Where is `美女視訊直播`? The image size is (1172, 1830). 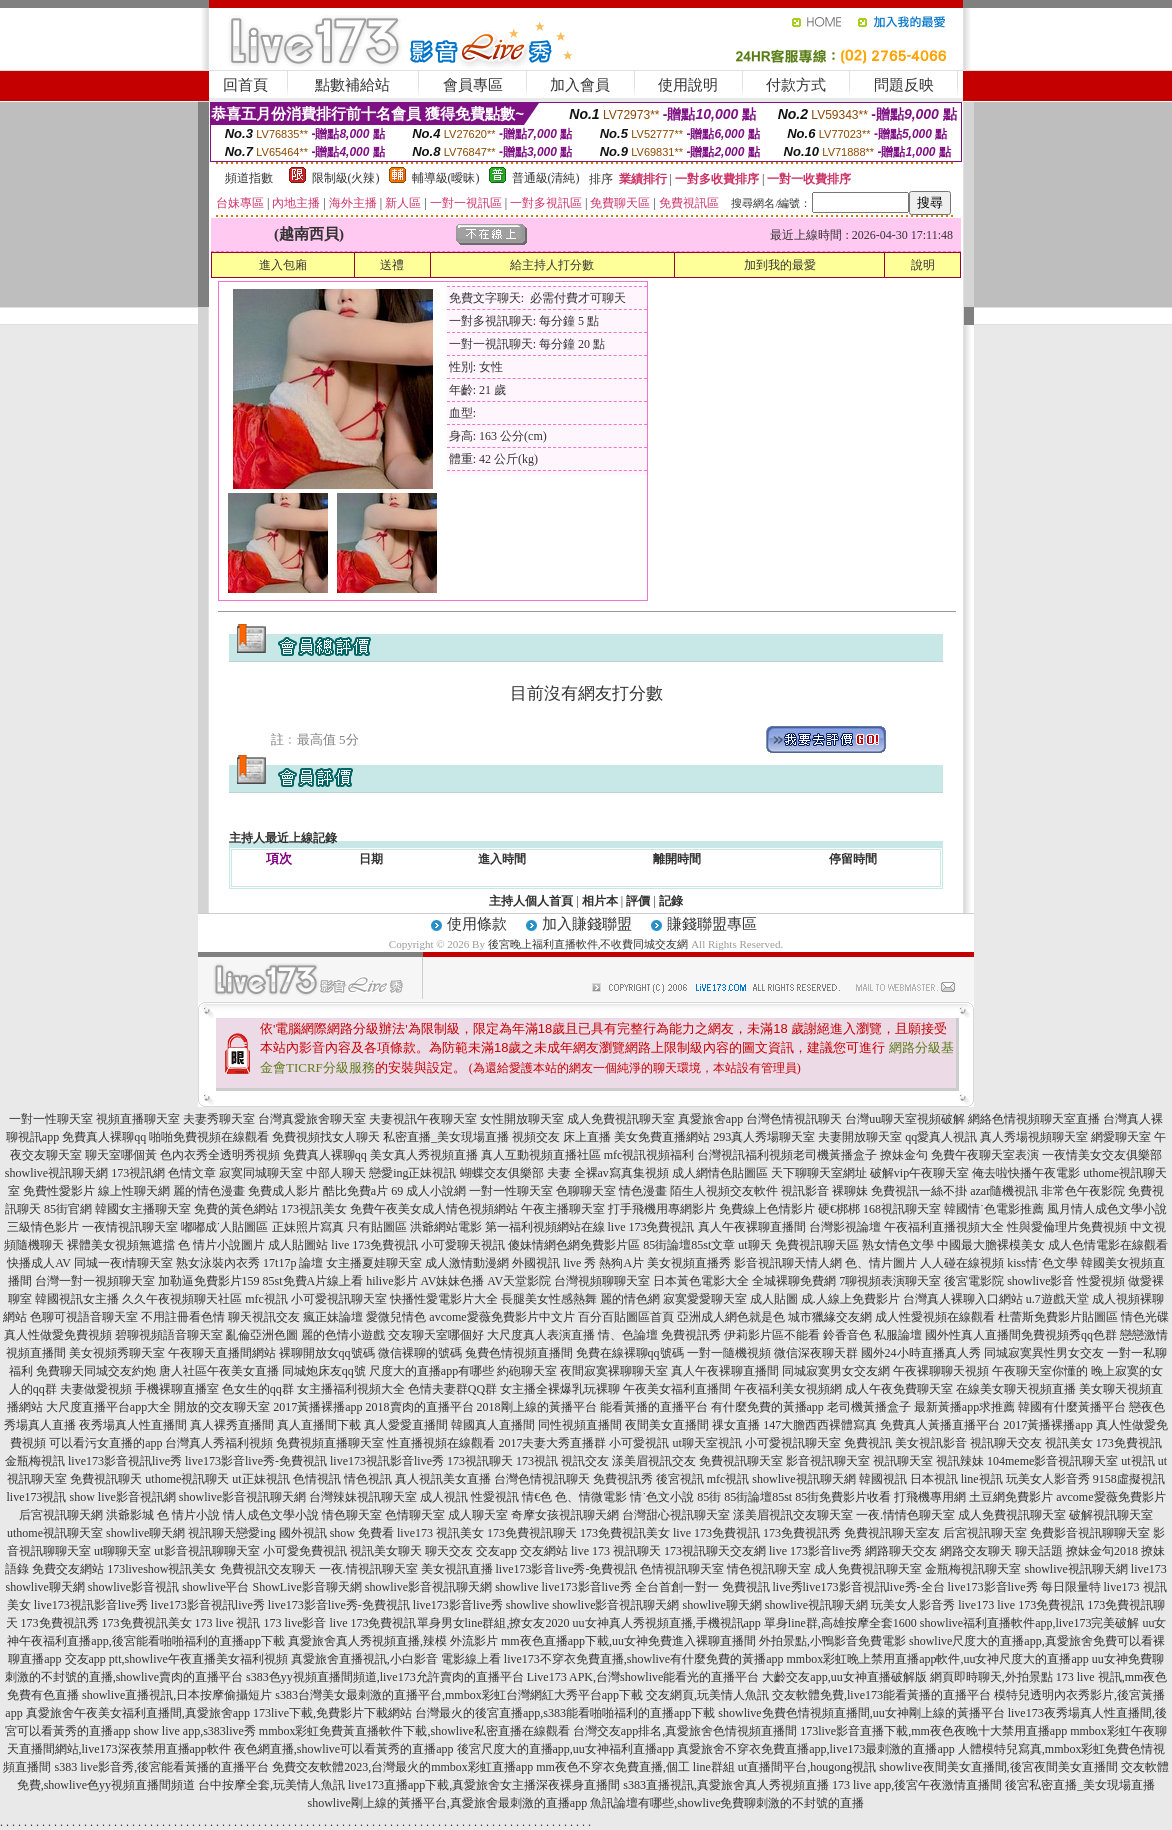 美女視訊直播 is located at coordinates (457, 1569).